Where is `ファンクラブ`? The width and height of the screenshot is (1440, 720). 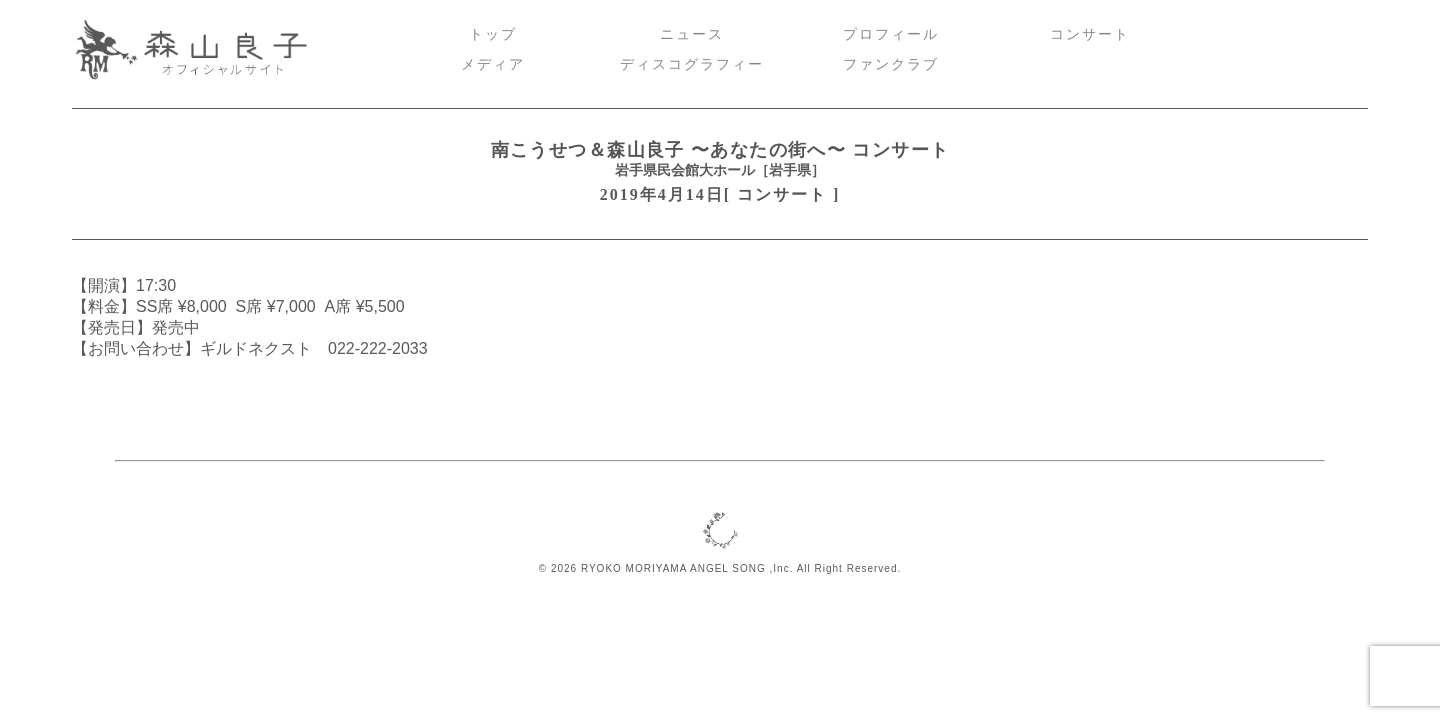
ファンクラブ is located at coordinates (891, 64).